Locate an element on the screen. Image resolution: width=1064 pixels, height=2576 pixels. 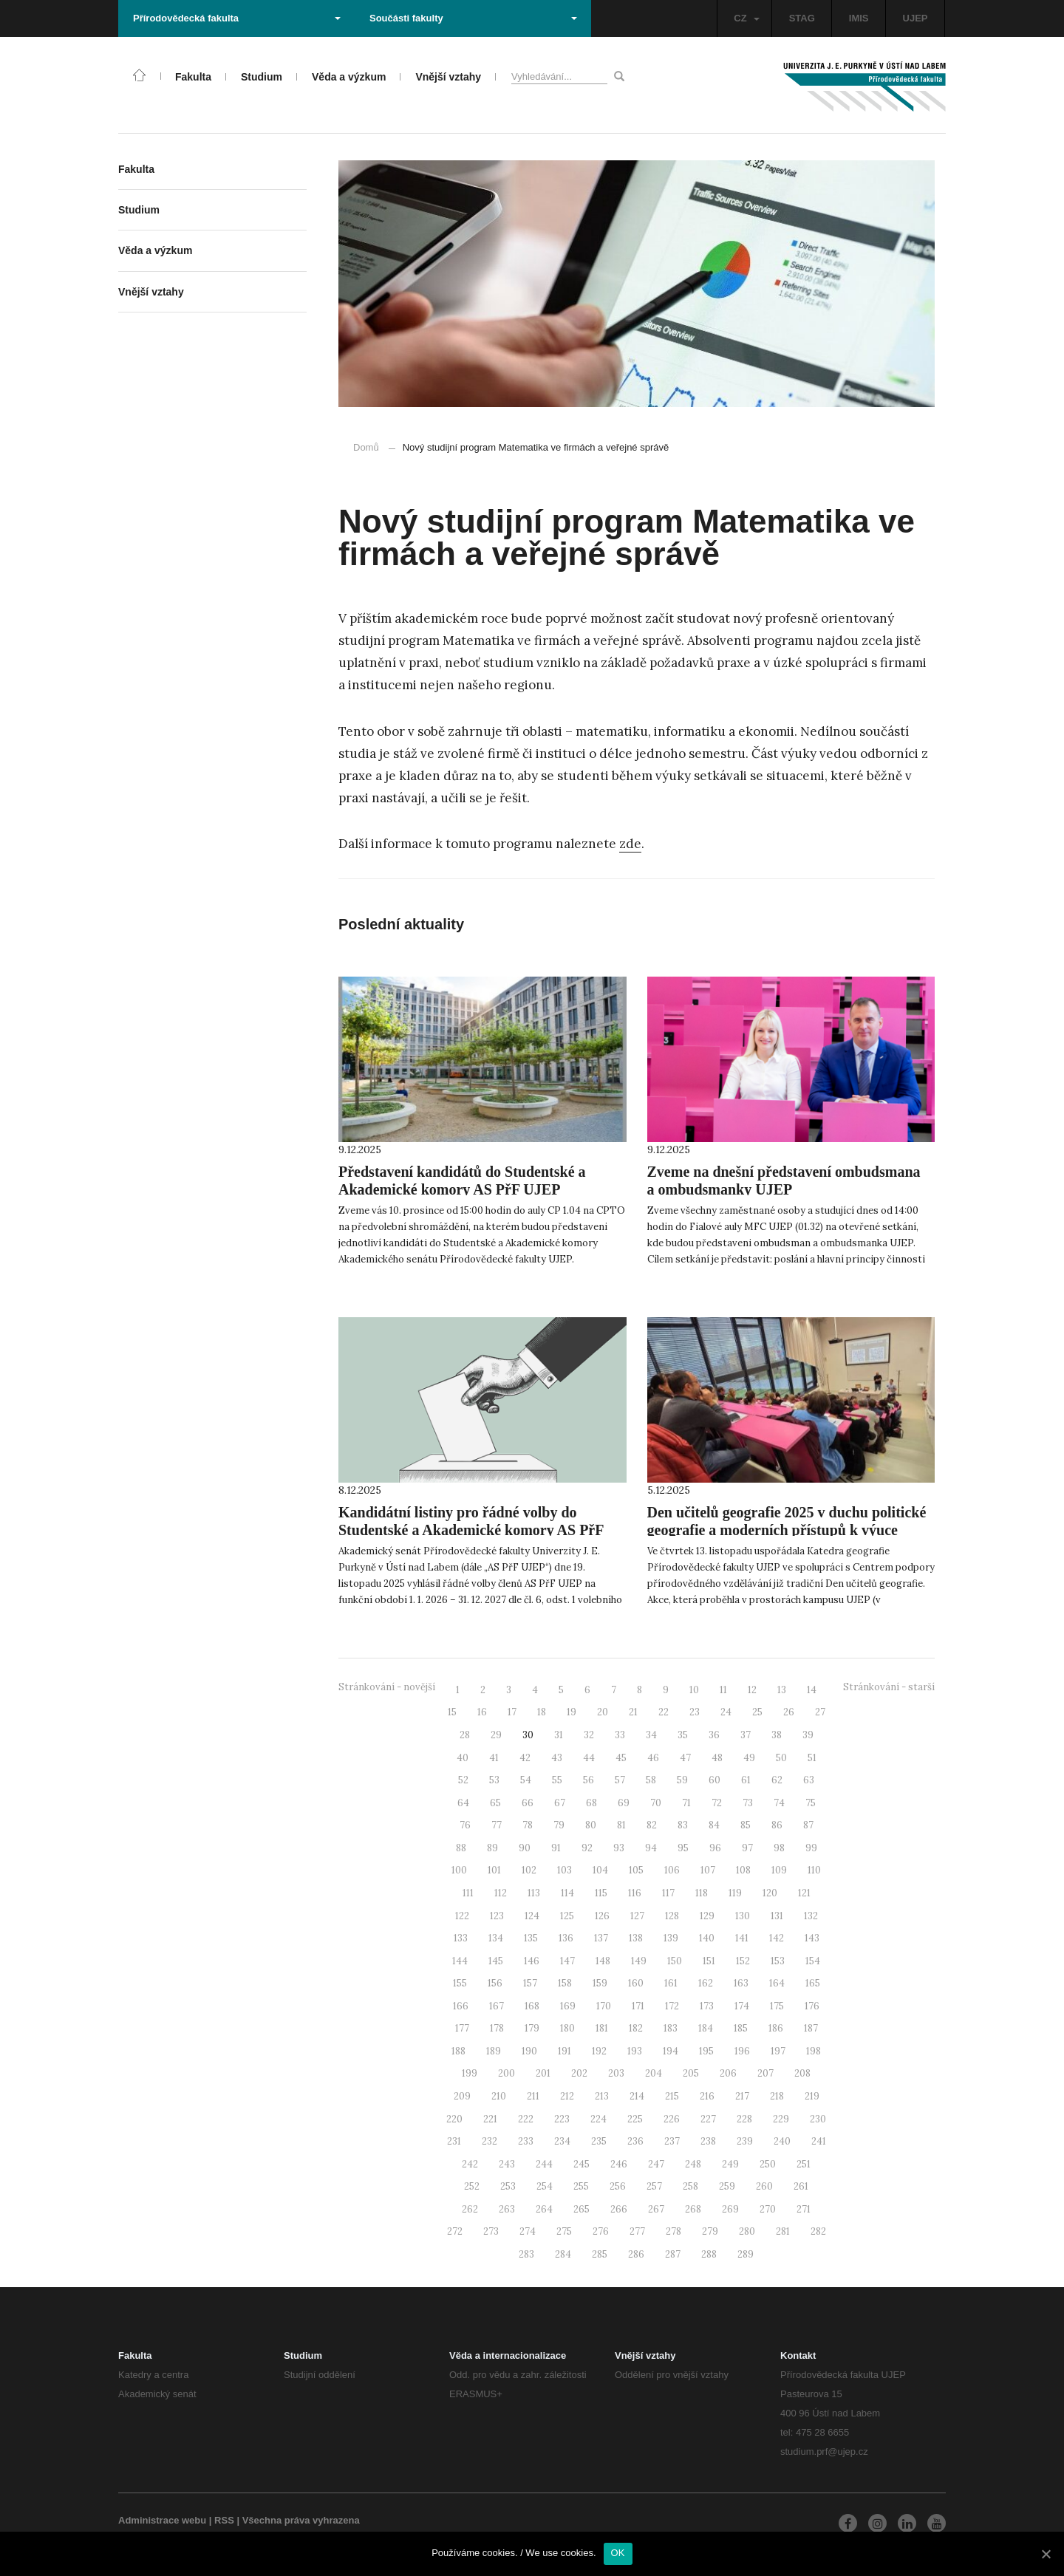
104 is located at coordinates (600, 1870).